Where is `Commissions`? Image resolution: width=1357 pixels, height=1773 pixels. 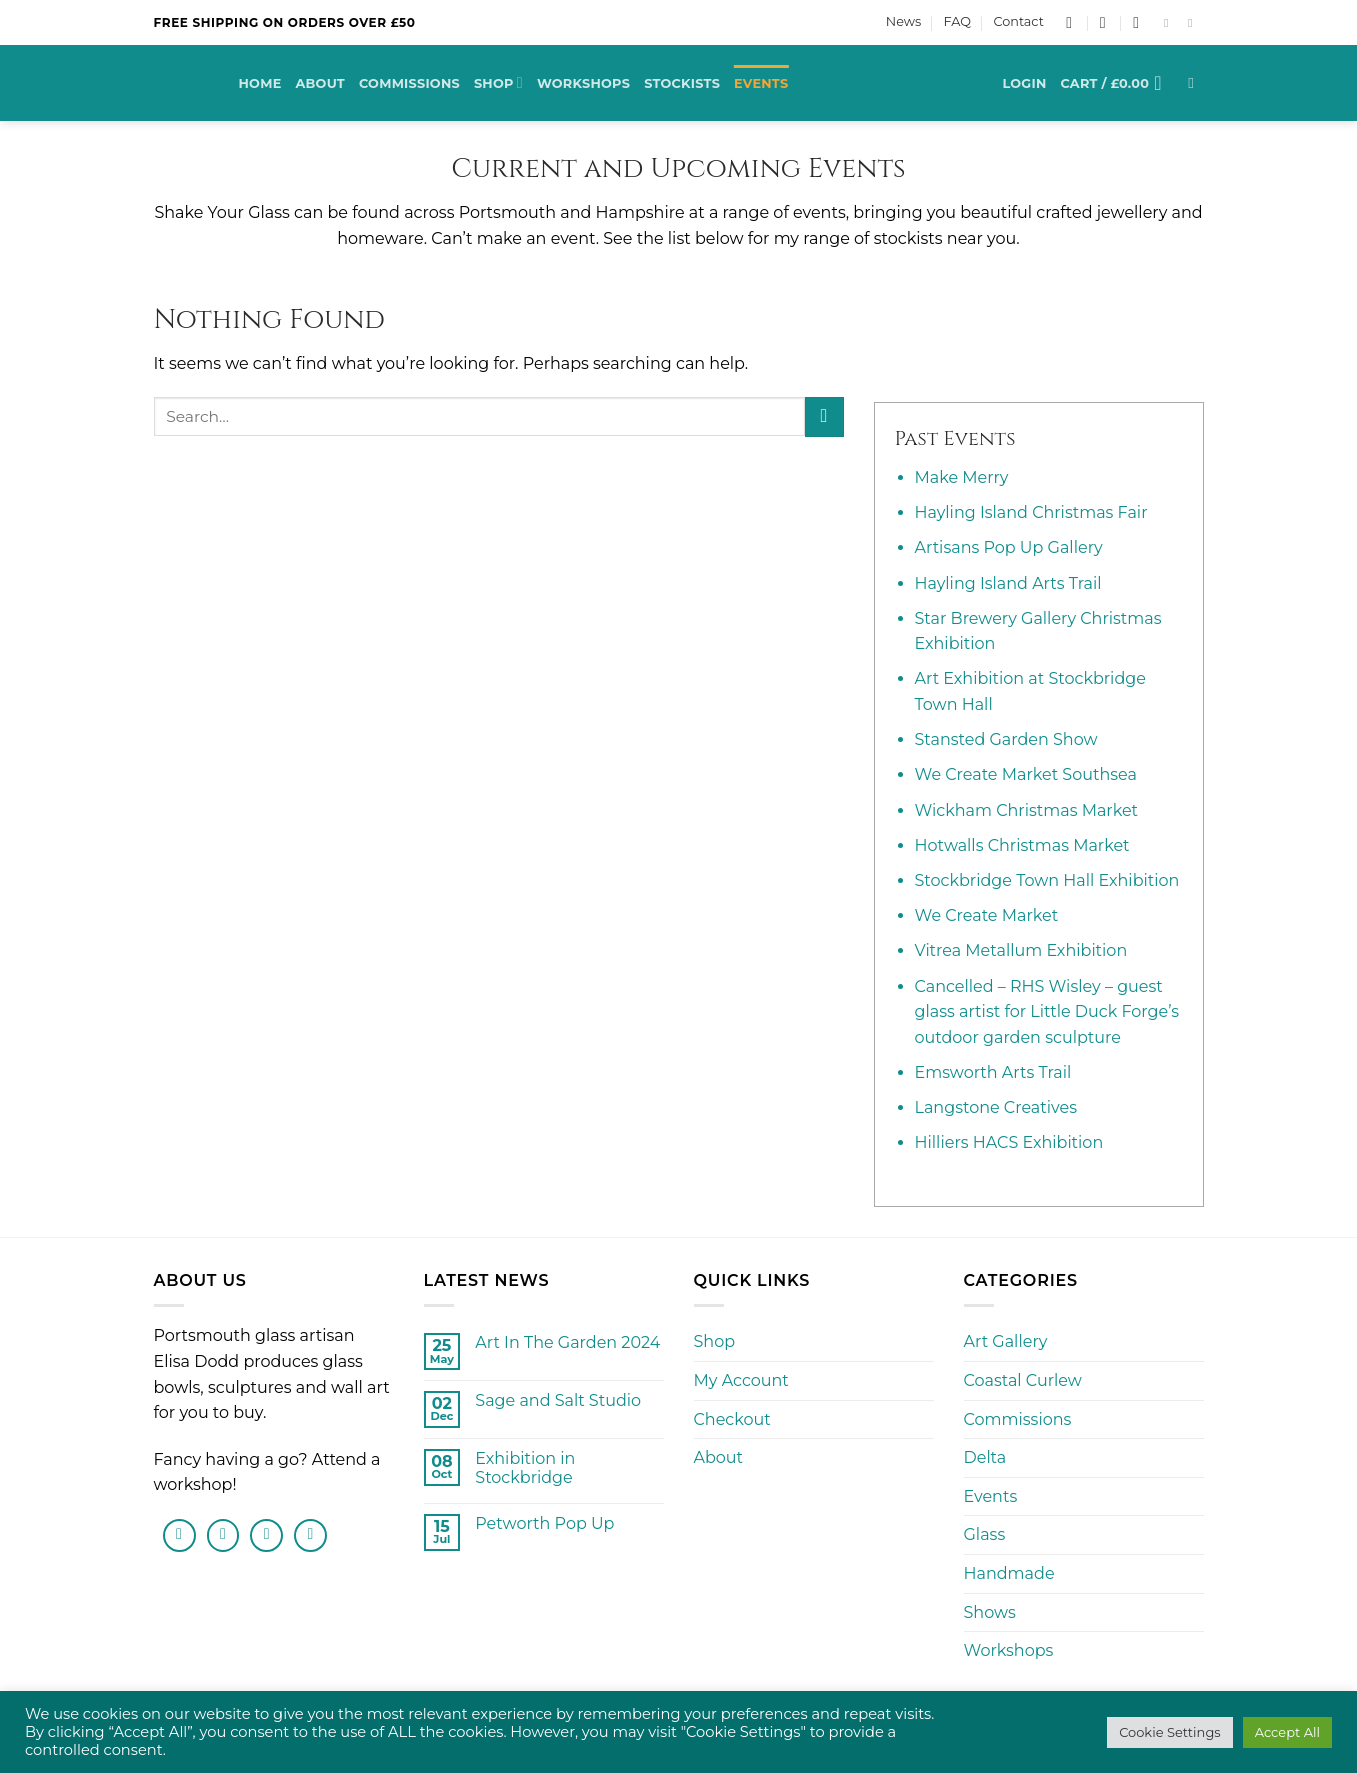 Commissions is located at coordinates (409, 83).